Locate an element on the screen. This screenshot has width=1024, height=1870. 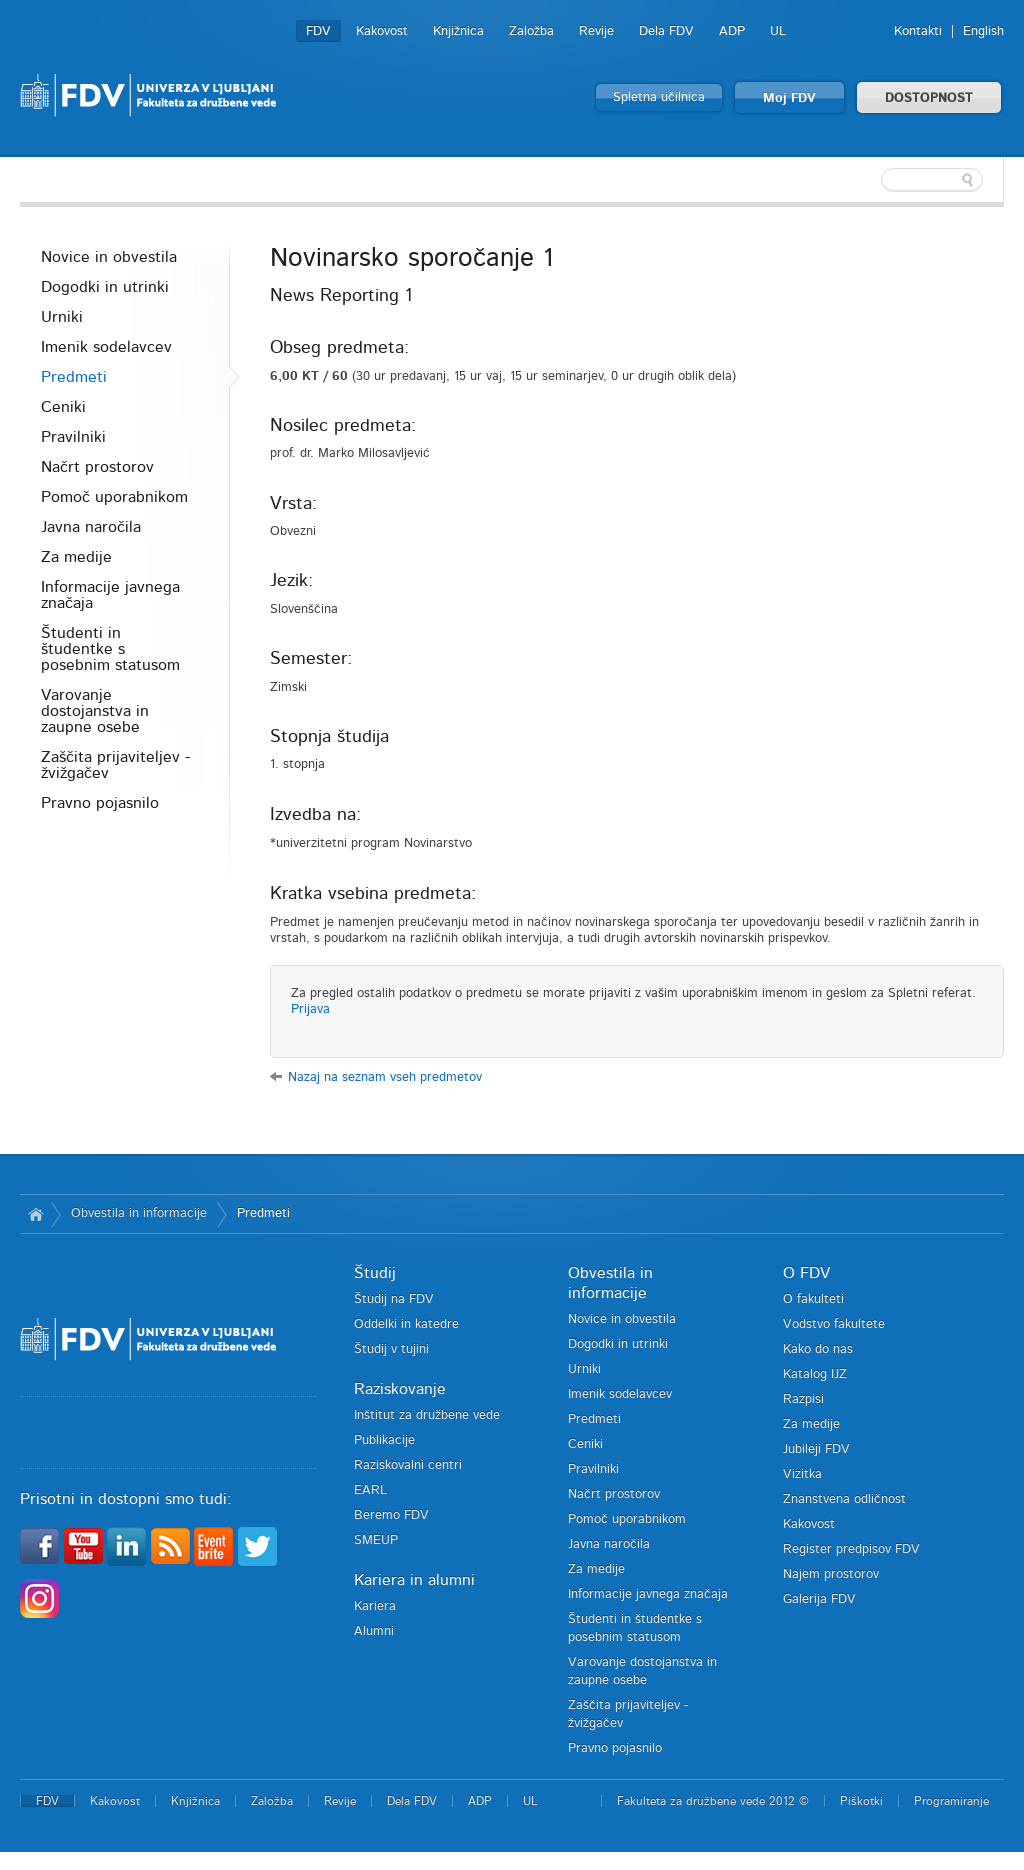
Pravilniki is located at coordinates (73, 437).